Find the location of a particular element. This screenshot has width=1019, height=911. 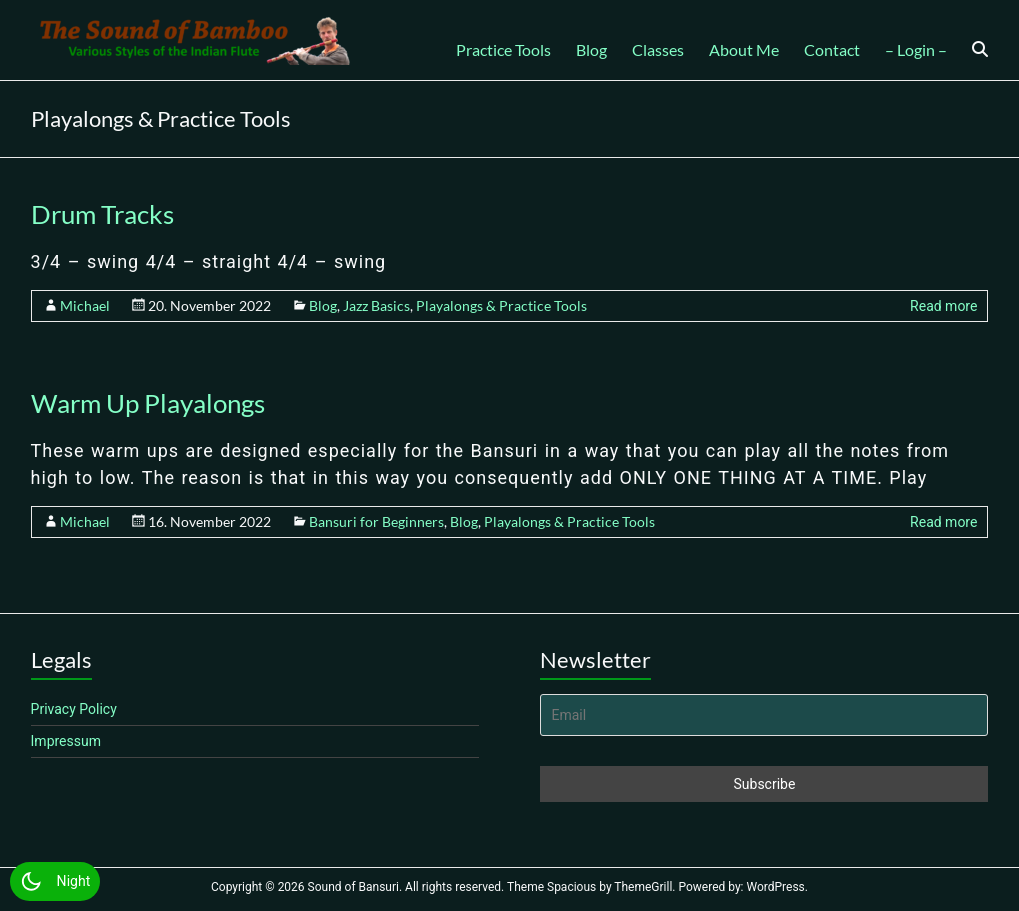

Privacy Policy is located at coordinates (74, 709).